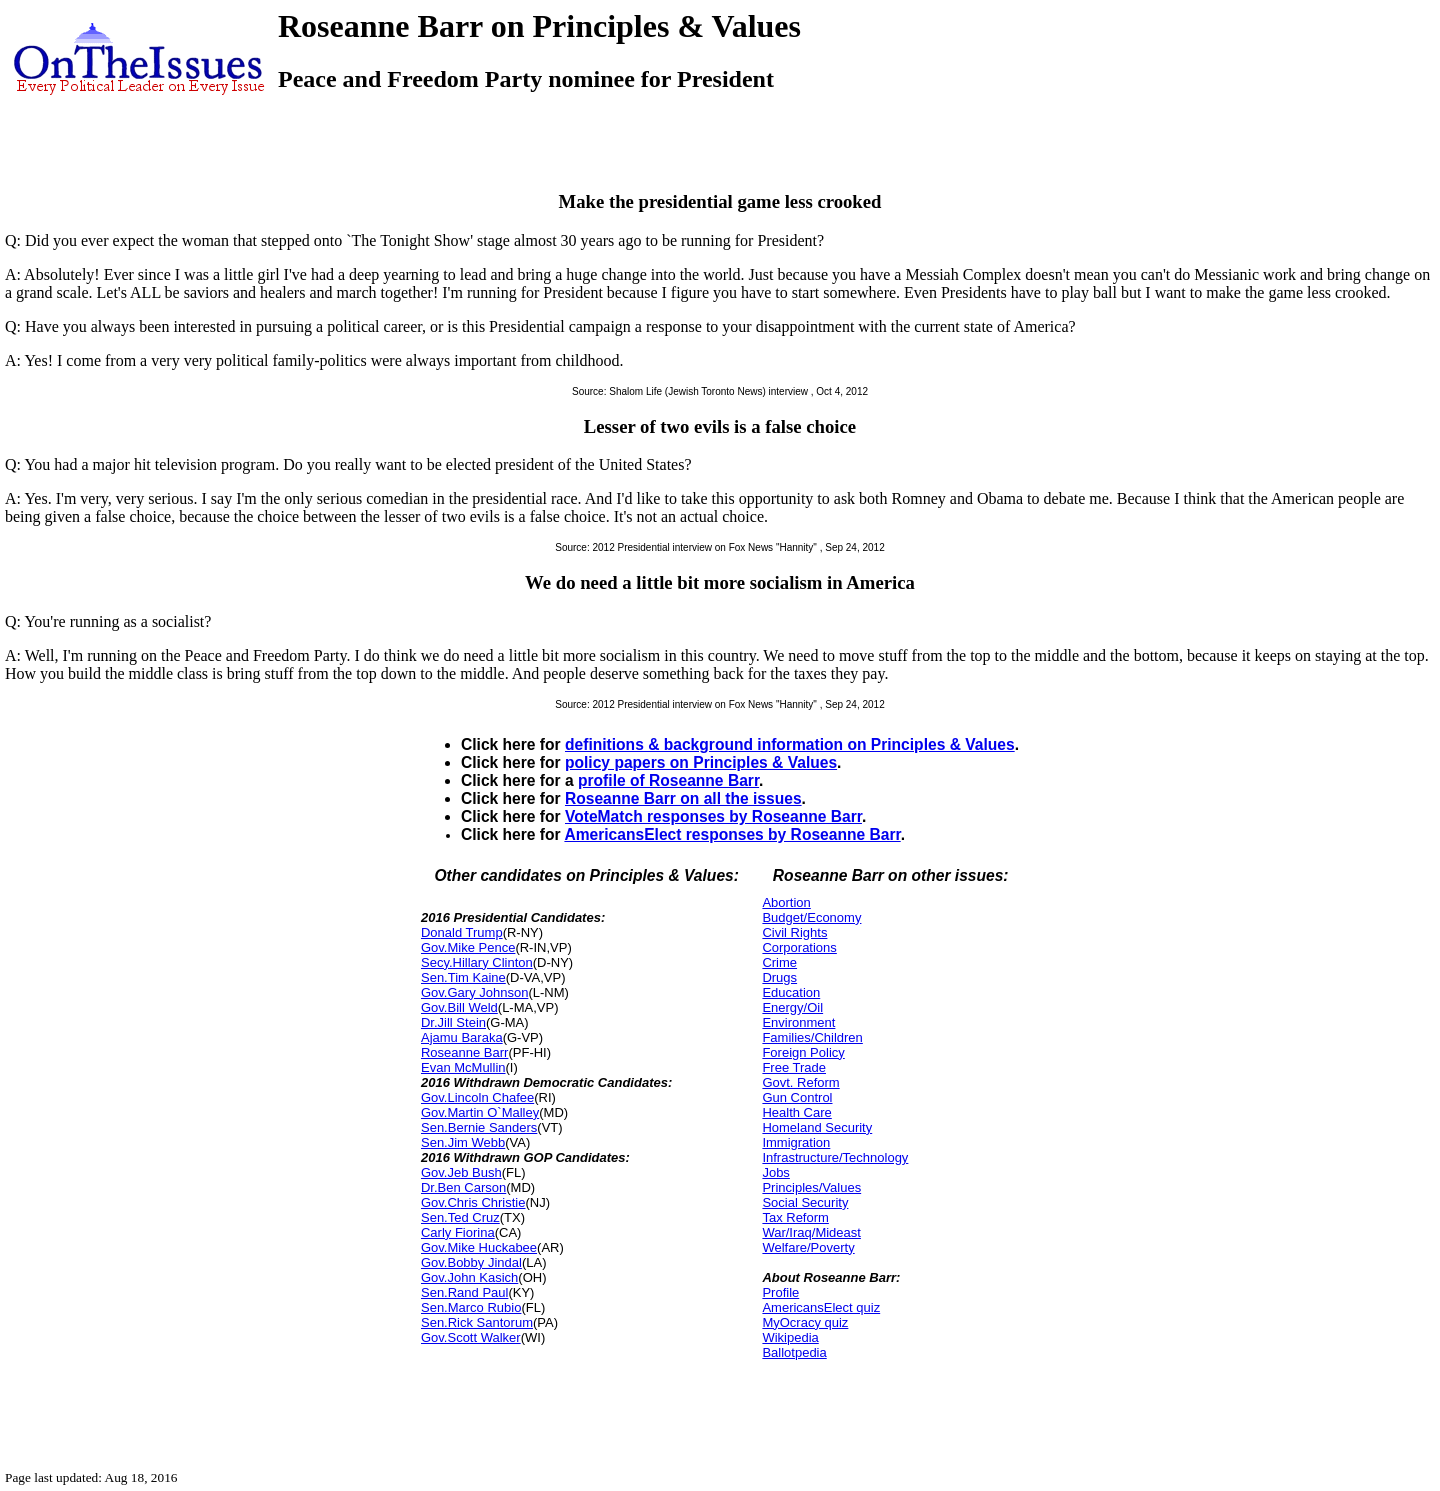 The image size is (1440, 1491). What do you see at coordinates (790, 744) in the screenshot?
I see `definitions & background information on Principles & Values` at bounding box center [790, 744].